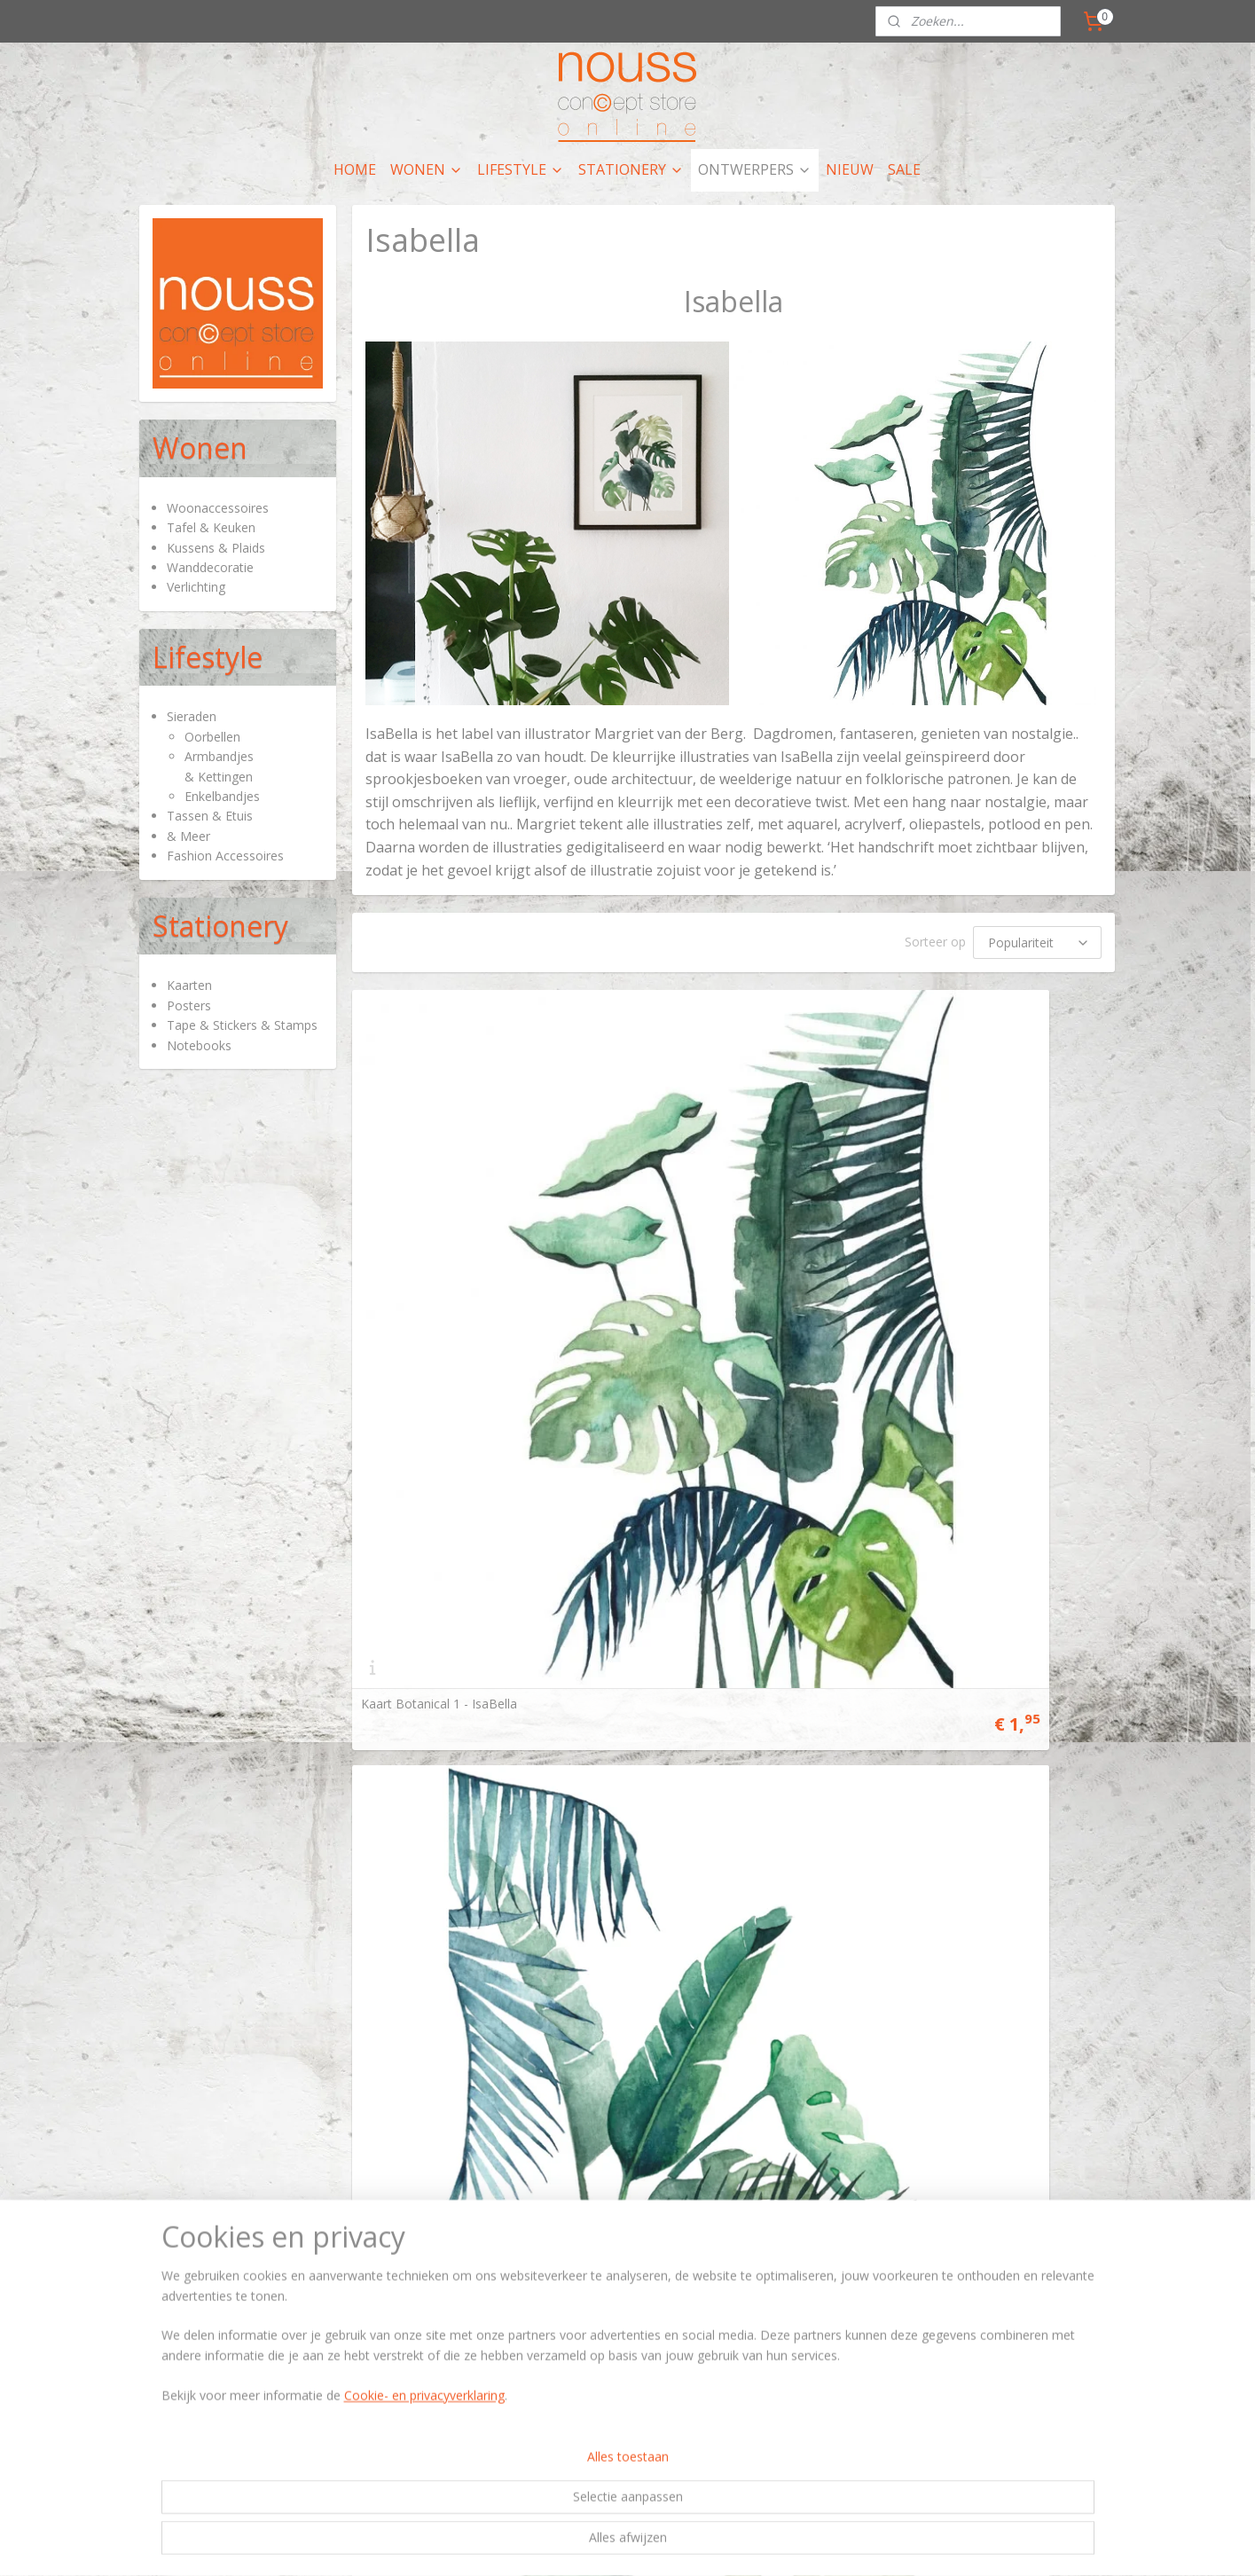 The width and height of the screenshot is (1255, 2576). Describe the element at coordinates (975, 1752) in the screenshot. I see `nieuwsbrief` at that location.